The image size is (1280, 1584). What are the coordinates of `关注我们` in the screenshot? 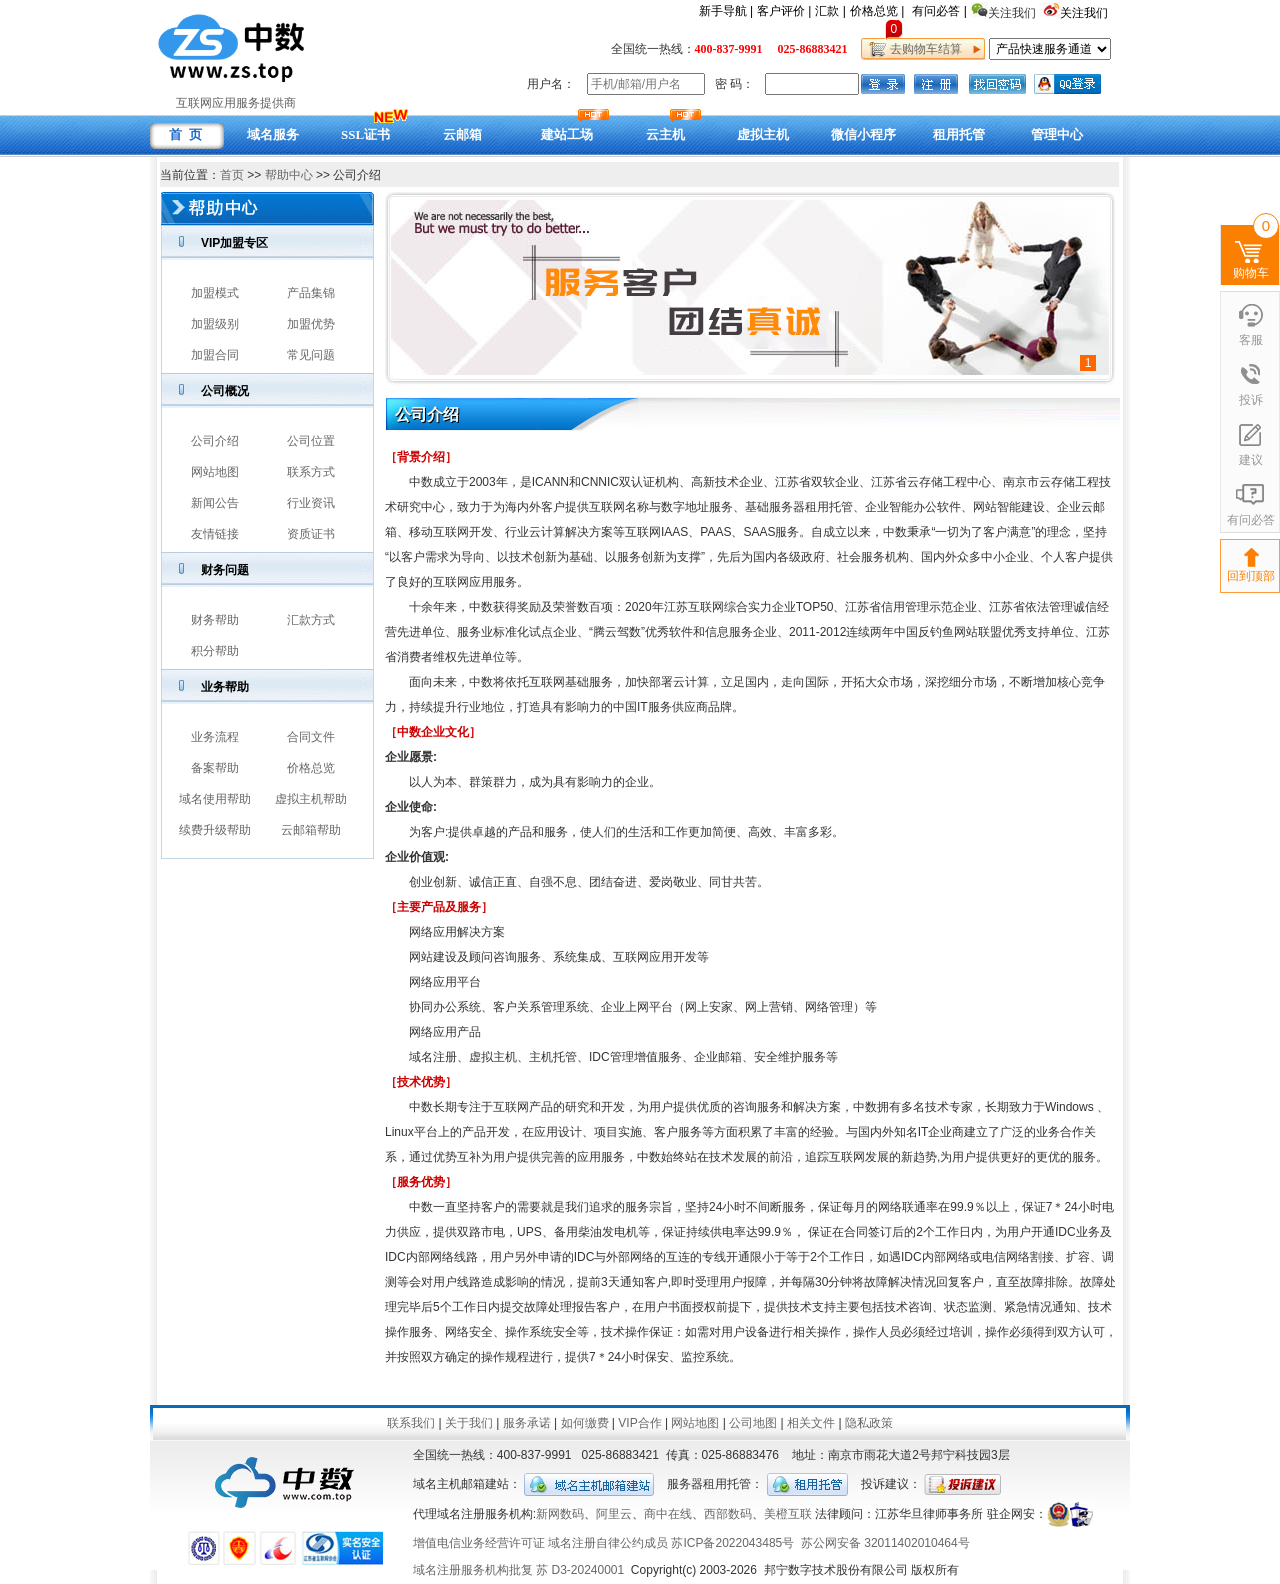 It's located at (1085, 13).